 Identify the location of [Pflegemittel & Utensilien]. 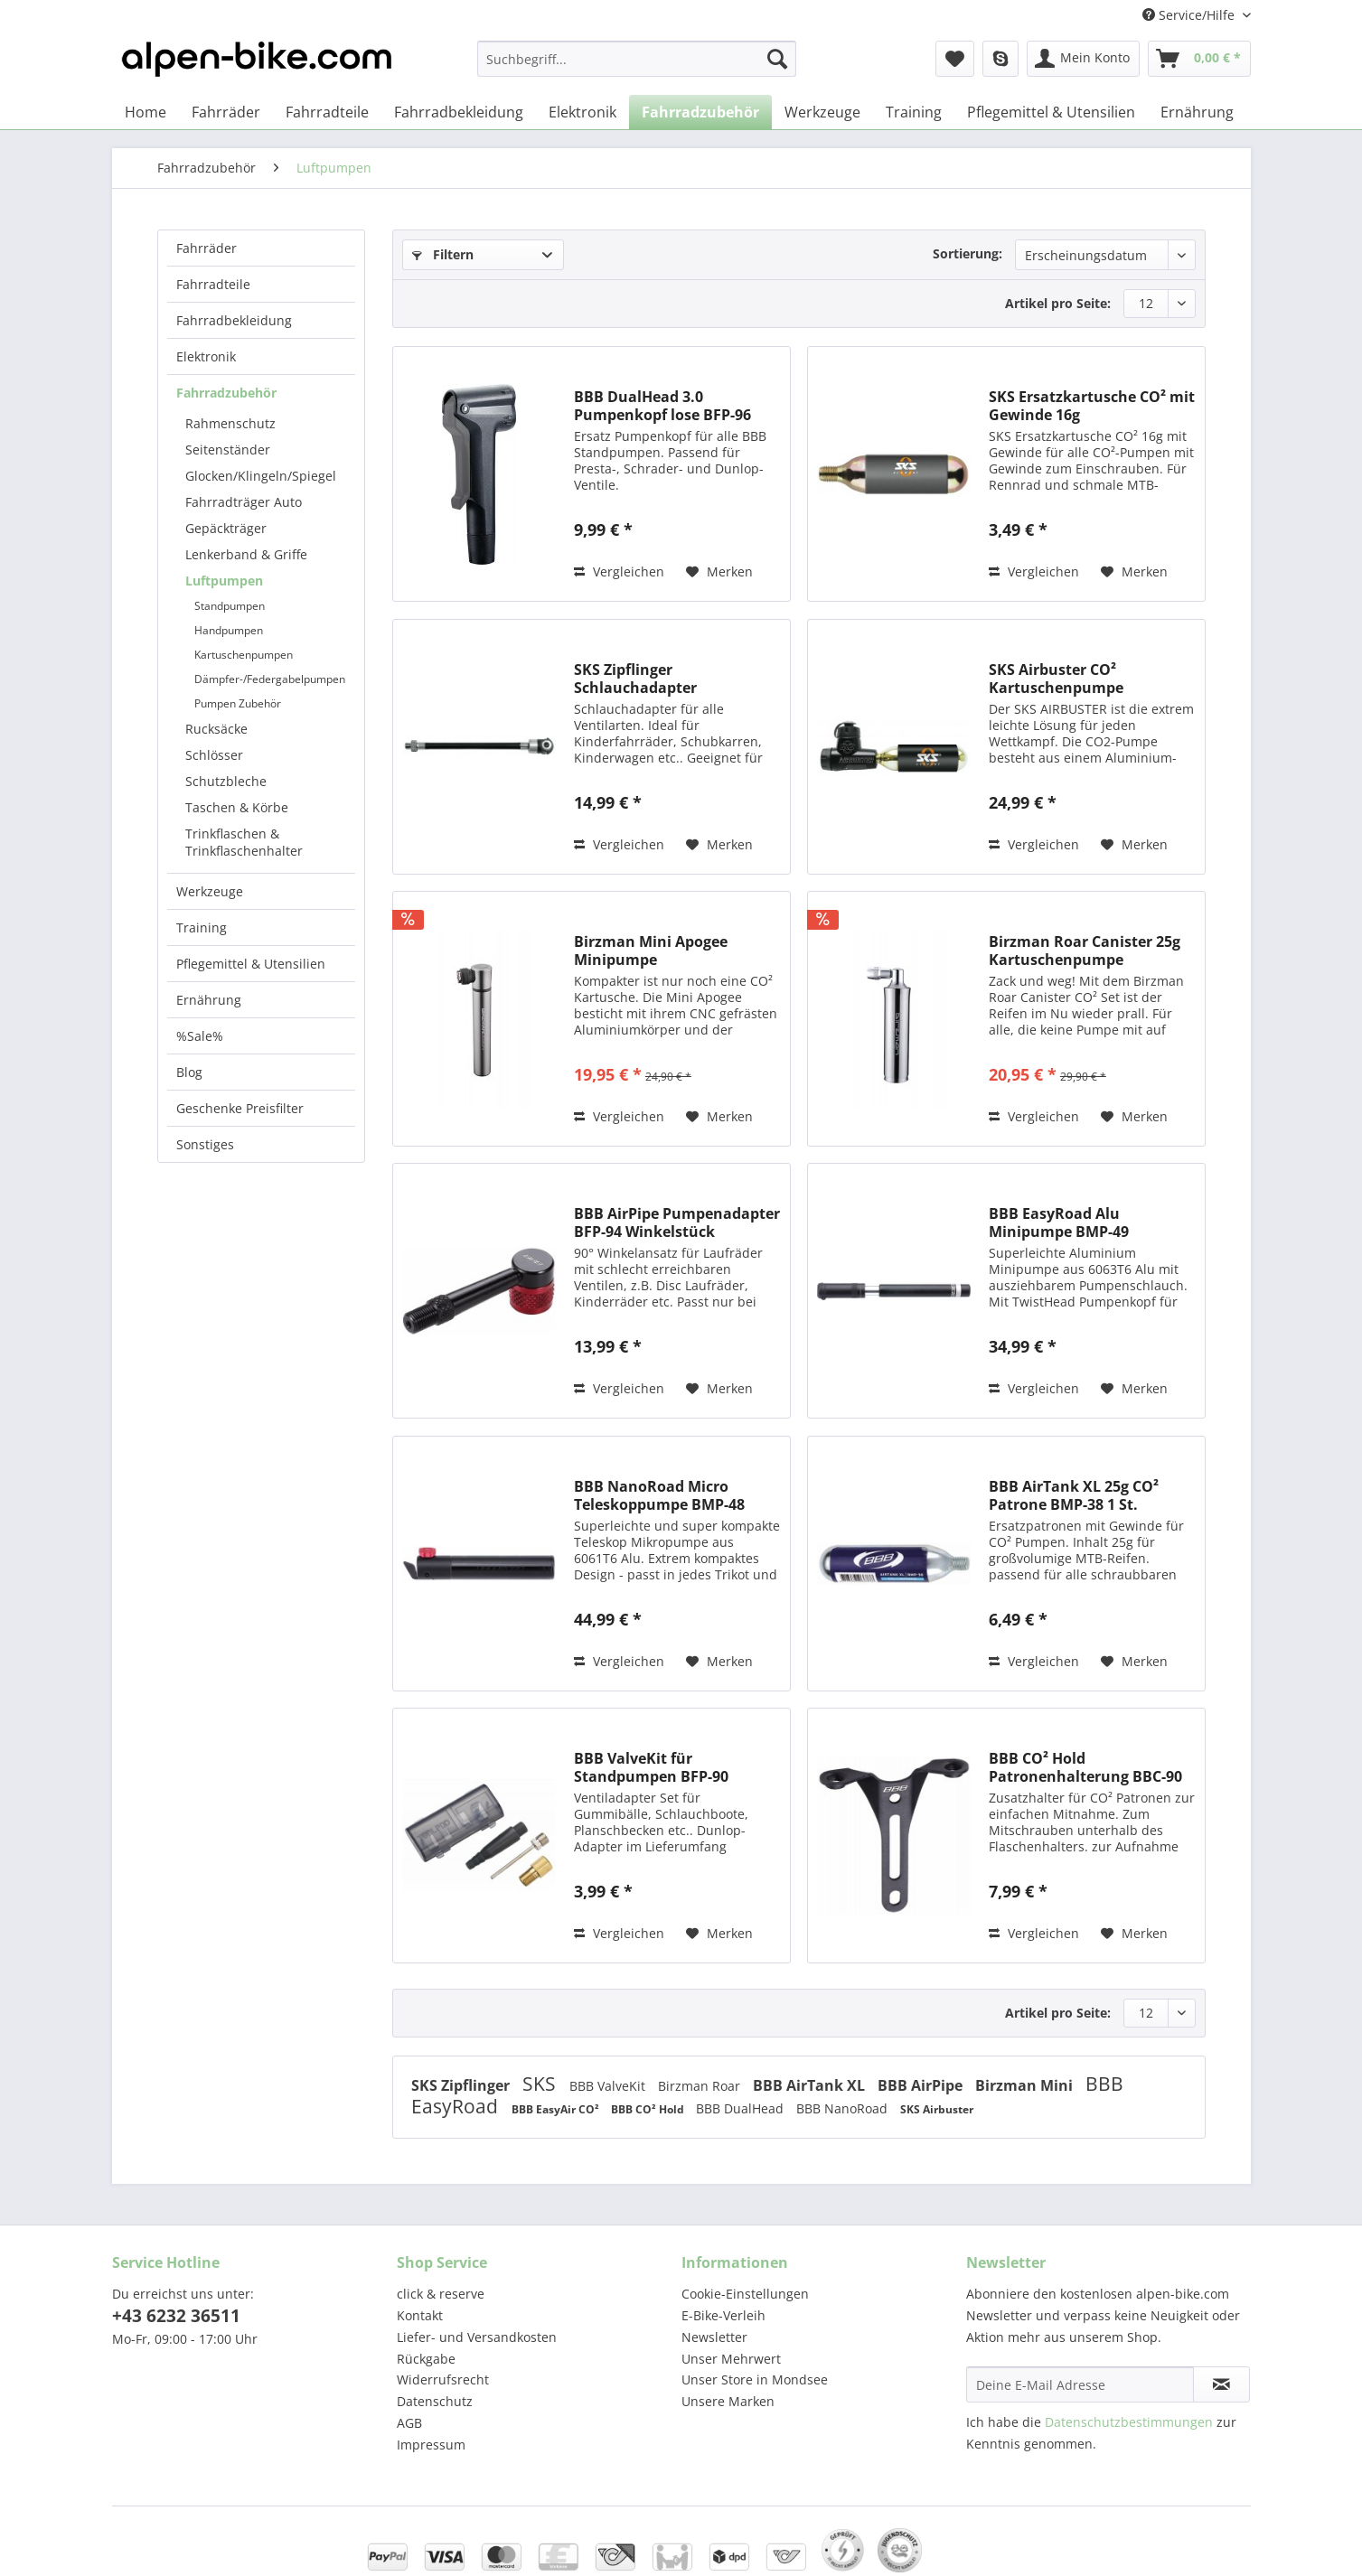
(1051, 112).